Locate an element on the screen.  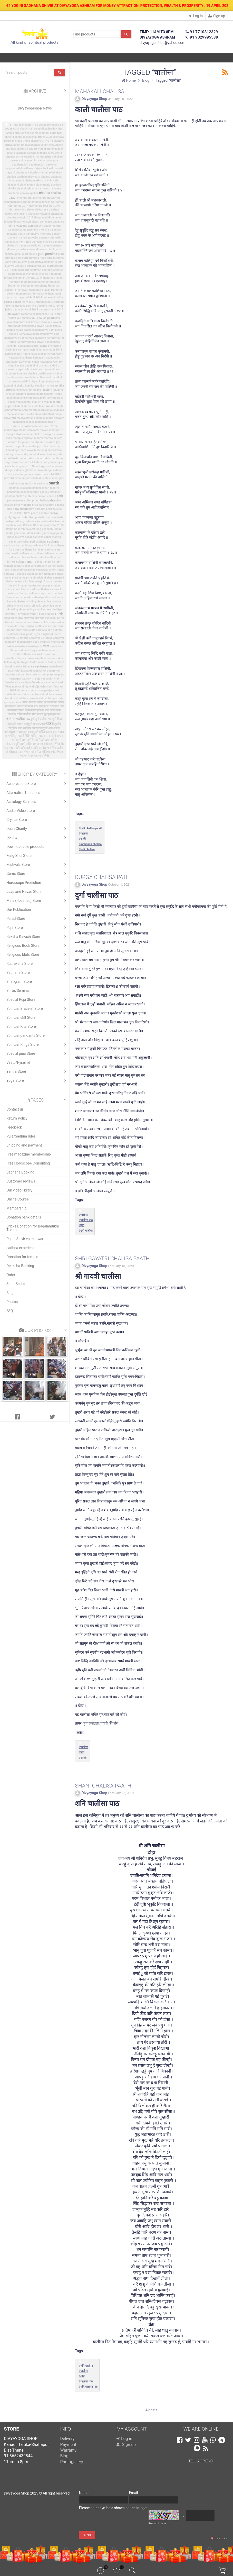
moon tratak is located at coordinates (26, 458).